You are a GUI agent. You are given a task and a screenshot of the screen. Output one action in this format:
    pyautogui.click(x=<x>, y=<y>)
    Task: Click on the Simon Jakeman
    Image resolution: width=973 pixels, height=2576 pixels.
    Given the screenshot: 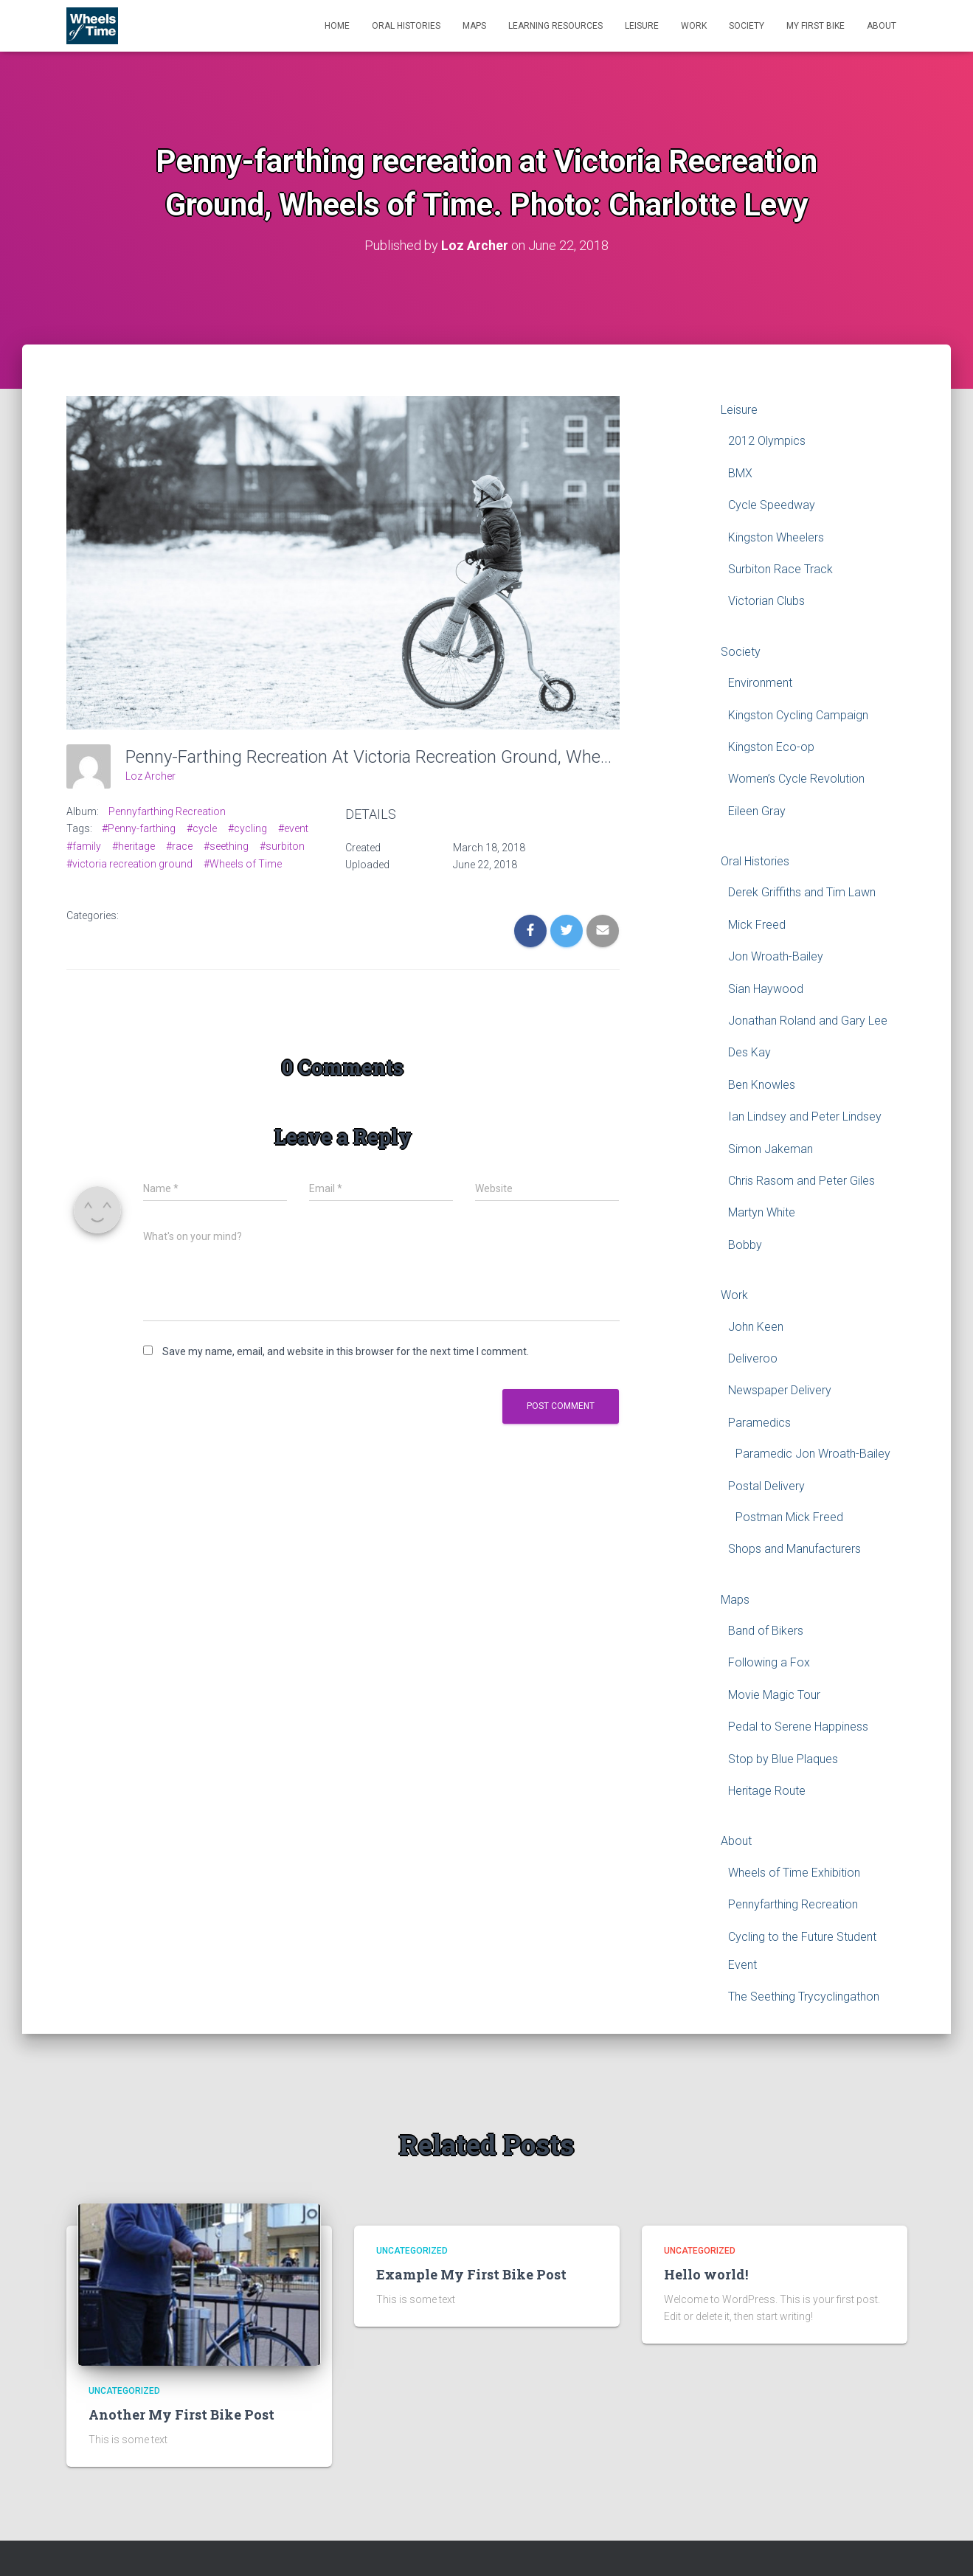 What is the action you would take?
    pyautogui.click(x=770, y=1148)
    